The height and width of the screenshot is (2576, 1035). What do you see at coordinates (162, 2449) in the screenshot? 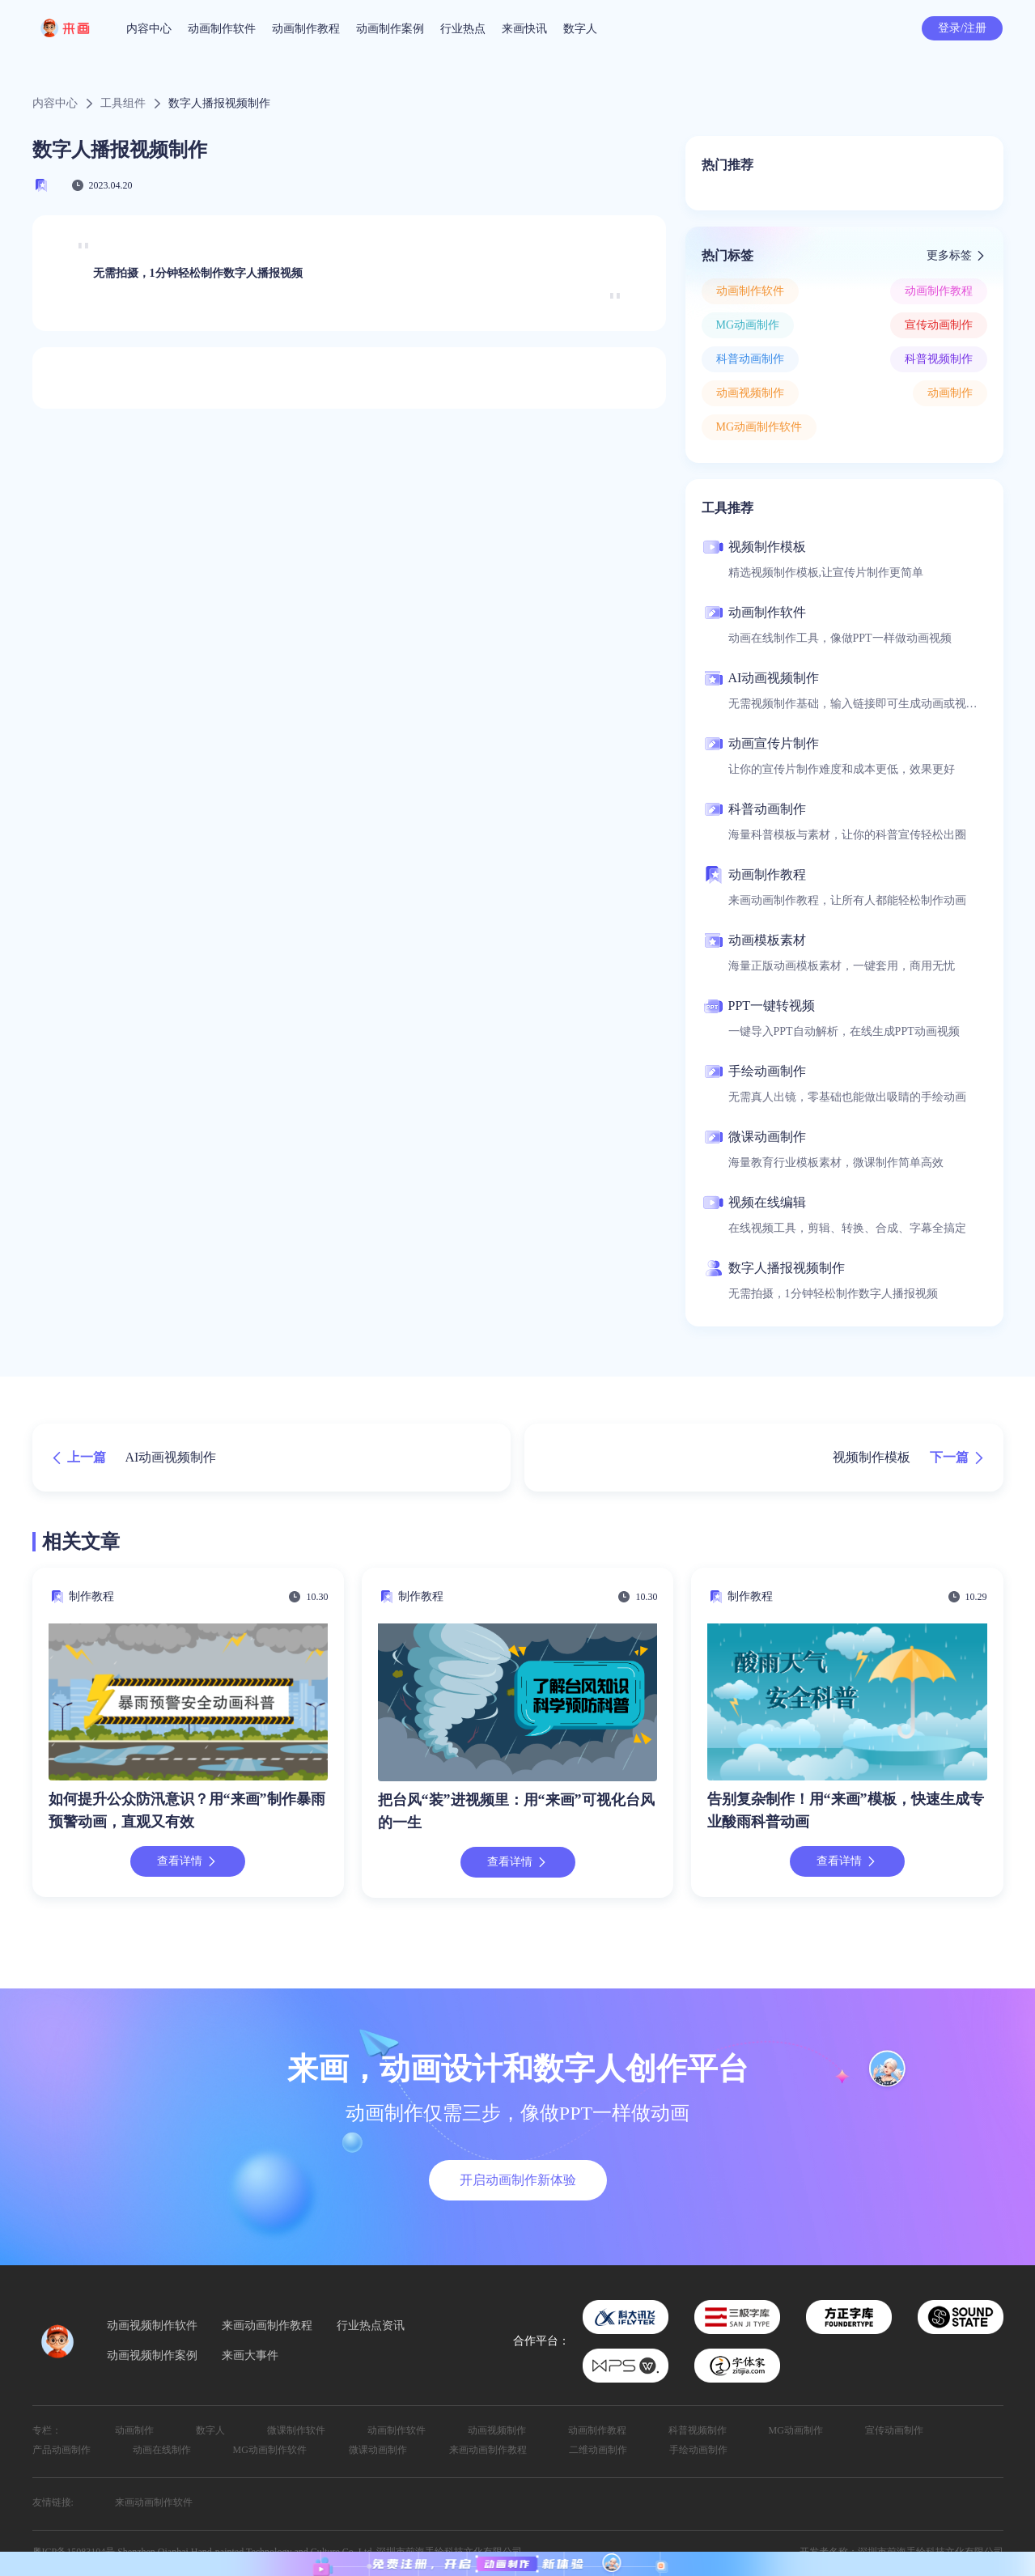
I see `动画在线制作` at bounding box center [162, 2449].